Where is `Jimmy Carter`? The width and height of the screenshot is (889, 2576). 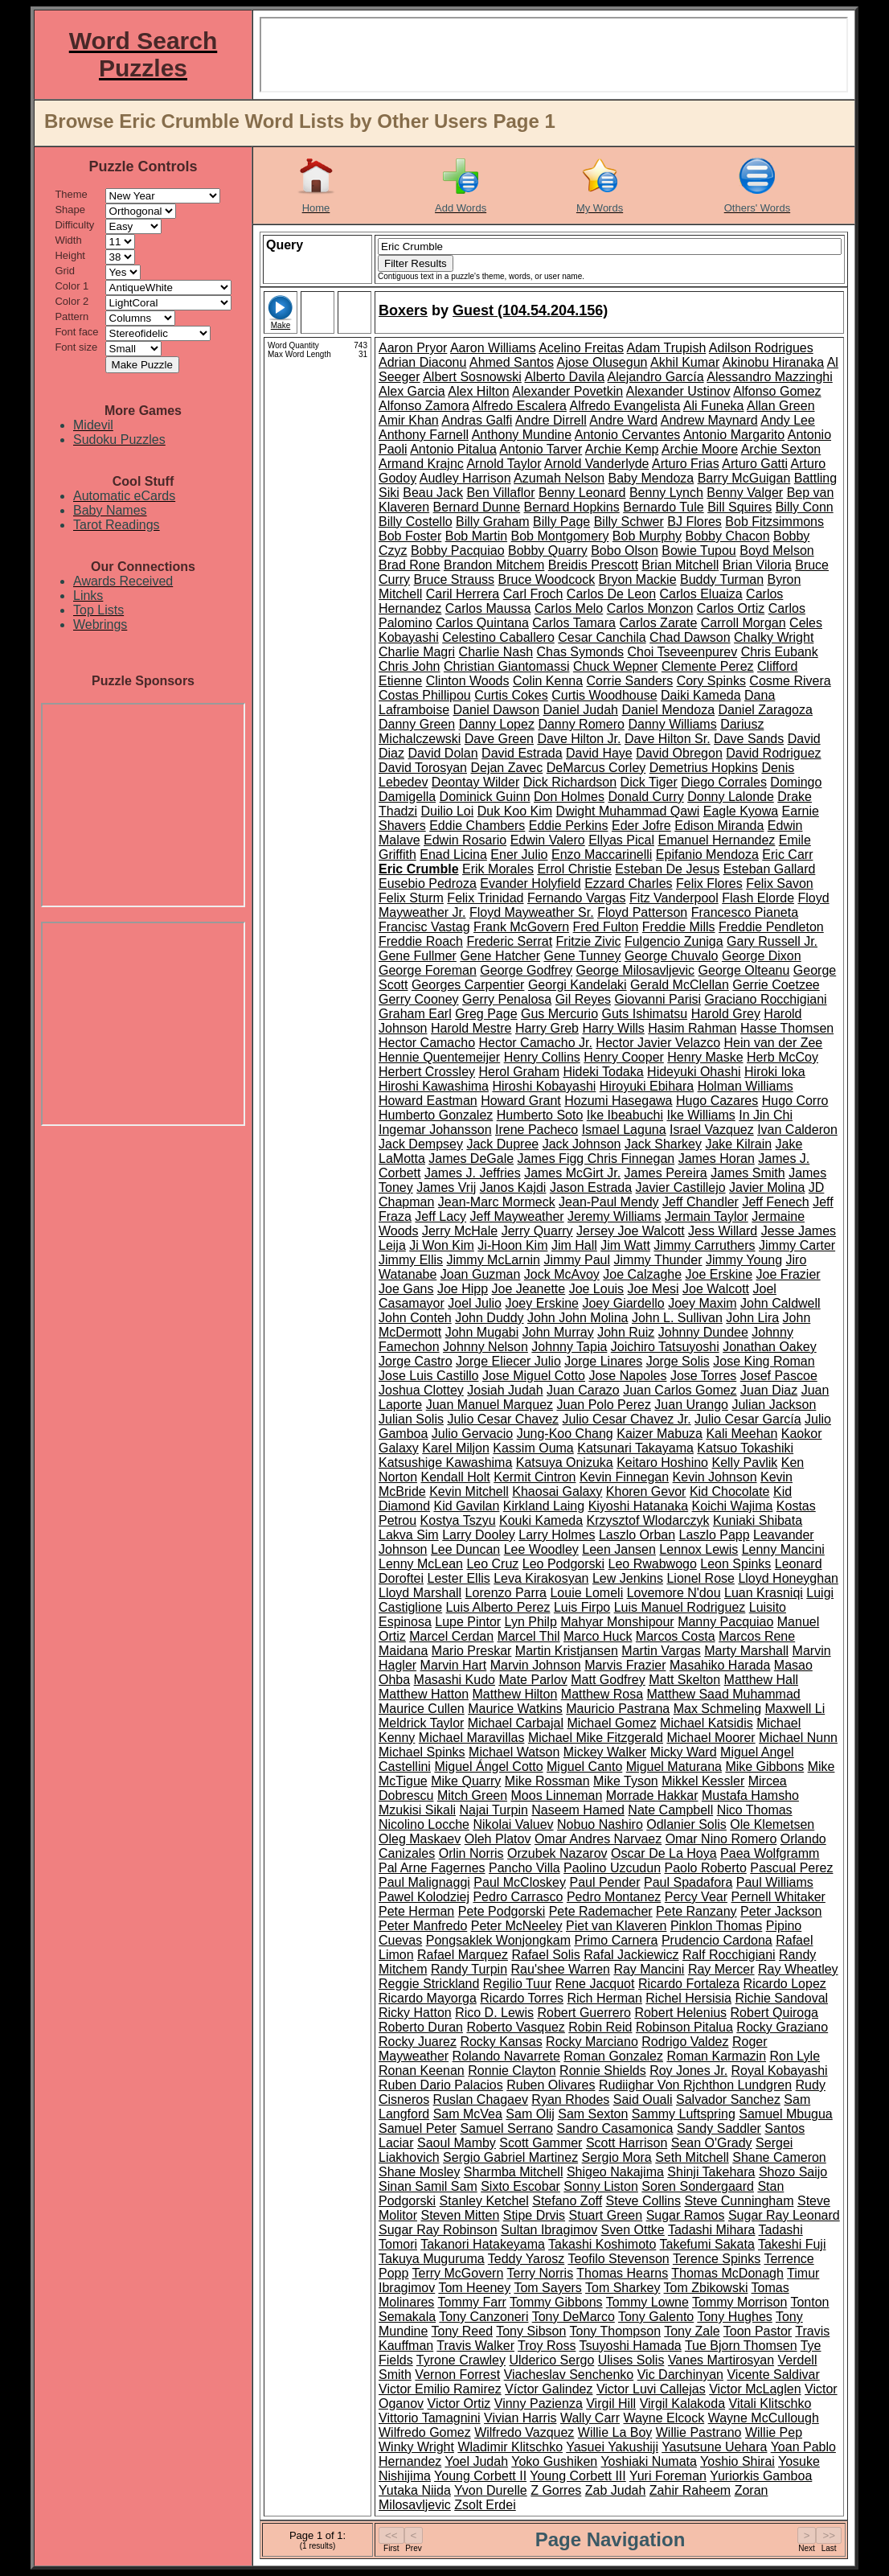
Jimmy Carter is located at coordinates (797, 1245).